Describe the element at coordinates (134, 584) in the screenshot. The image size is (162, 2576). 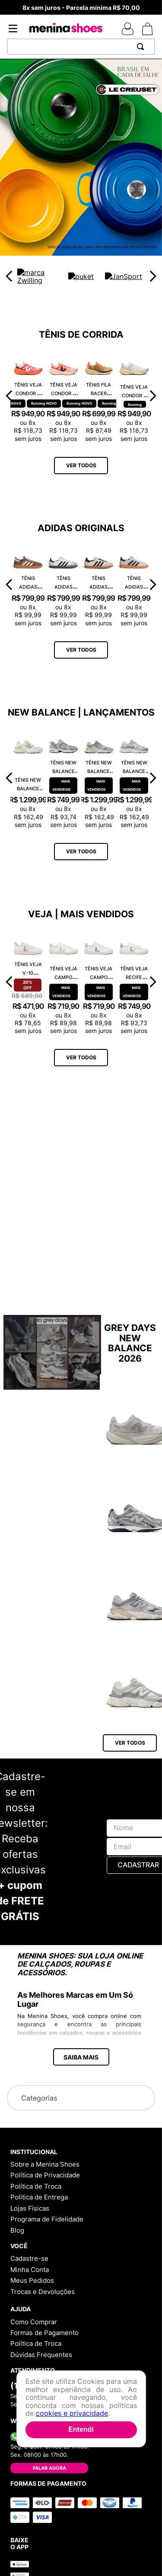
I see `[Tênis Adidas Handball Spezial Cinza IF6562]` at that location.